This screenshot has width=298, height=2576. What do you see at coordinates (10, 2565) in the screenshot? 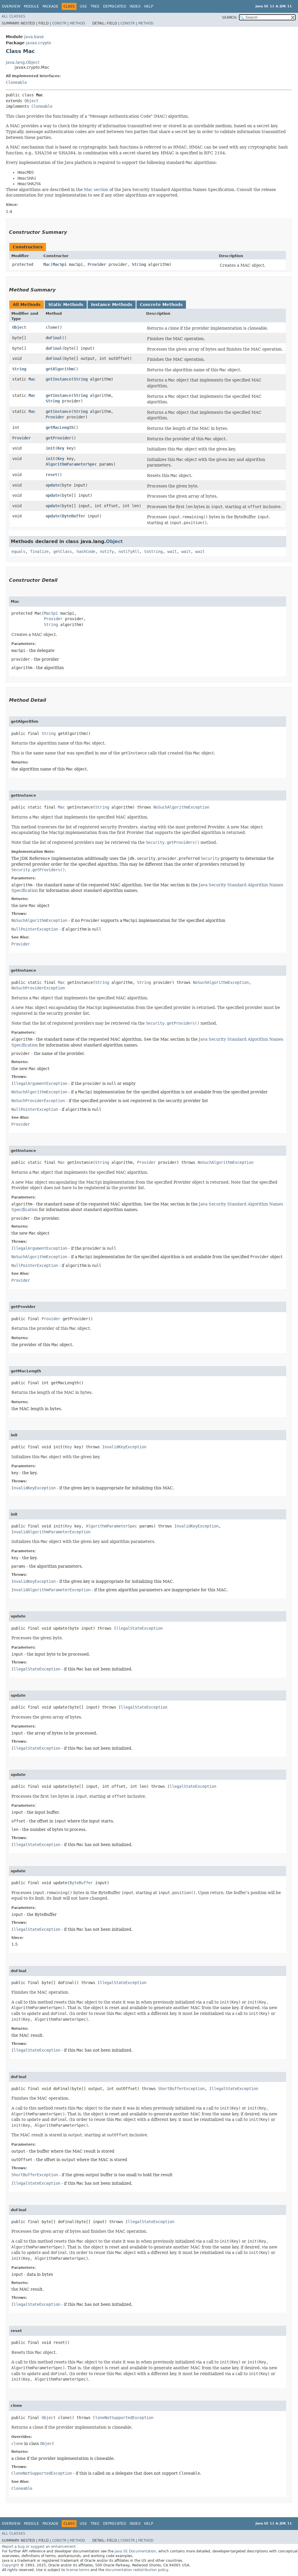
I see `Copyright` at bounding box center [10, 2565].